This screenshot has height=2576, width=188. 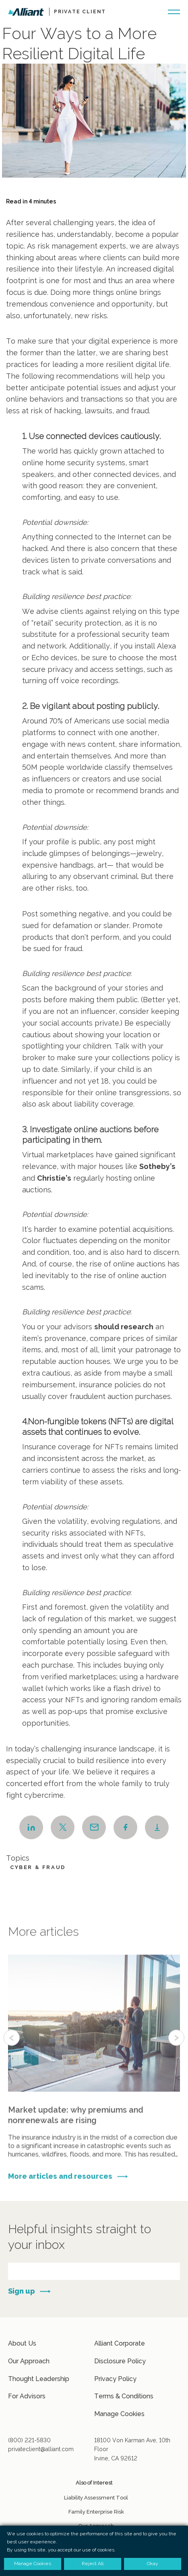 What do you see at coordinates (119, 2414) in the screenshot?
I see `Manage Cookies` at bounding box center [119, 2414].